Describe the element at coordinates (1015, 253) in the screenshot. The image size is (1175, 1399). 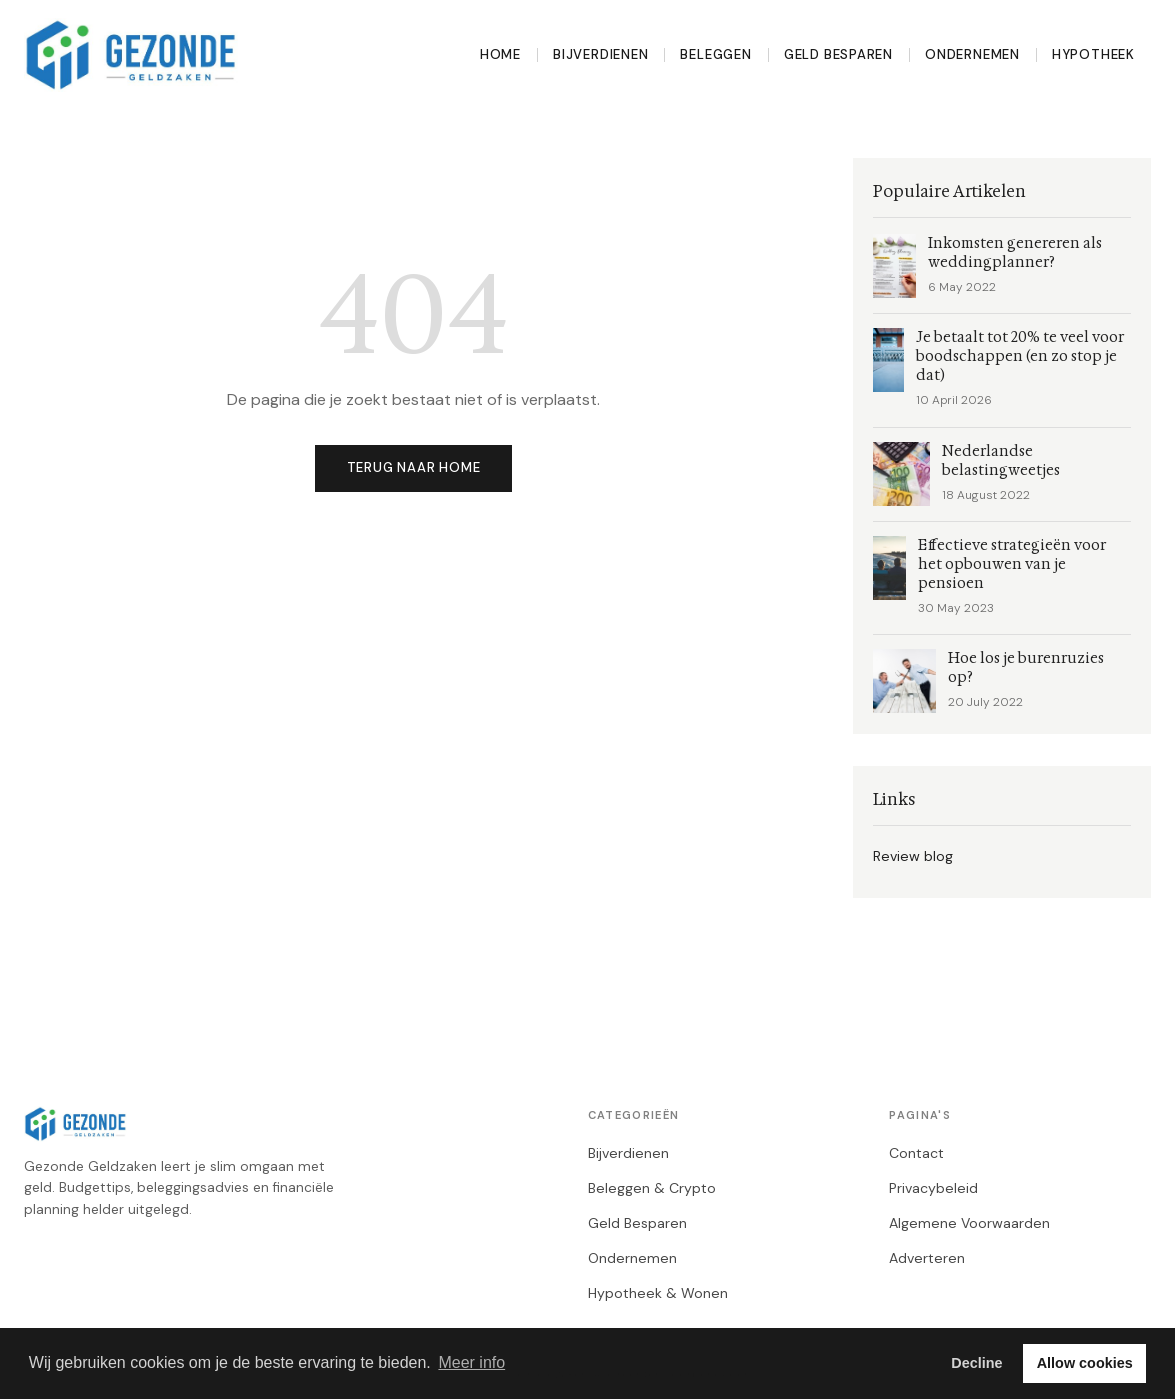
I see `Inkomsten genereren als weddingplanner?` at that location.